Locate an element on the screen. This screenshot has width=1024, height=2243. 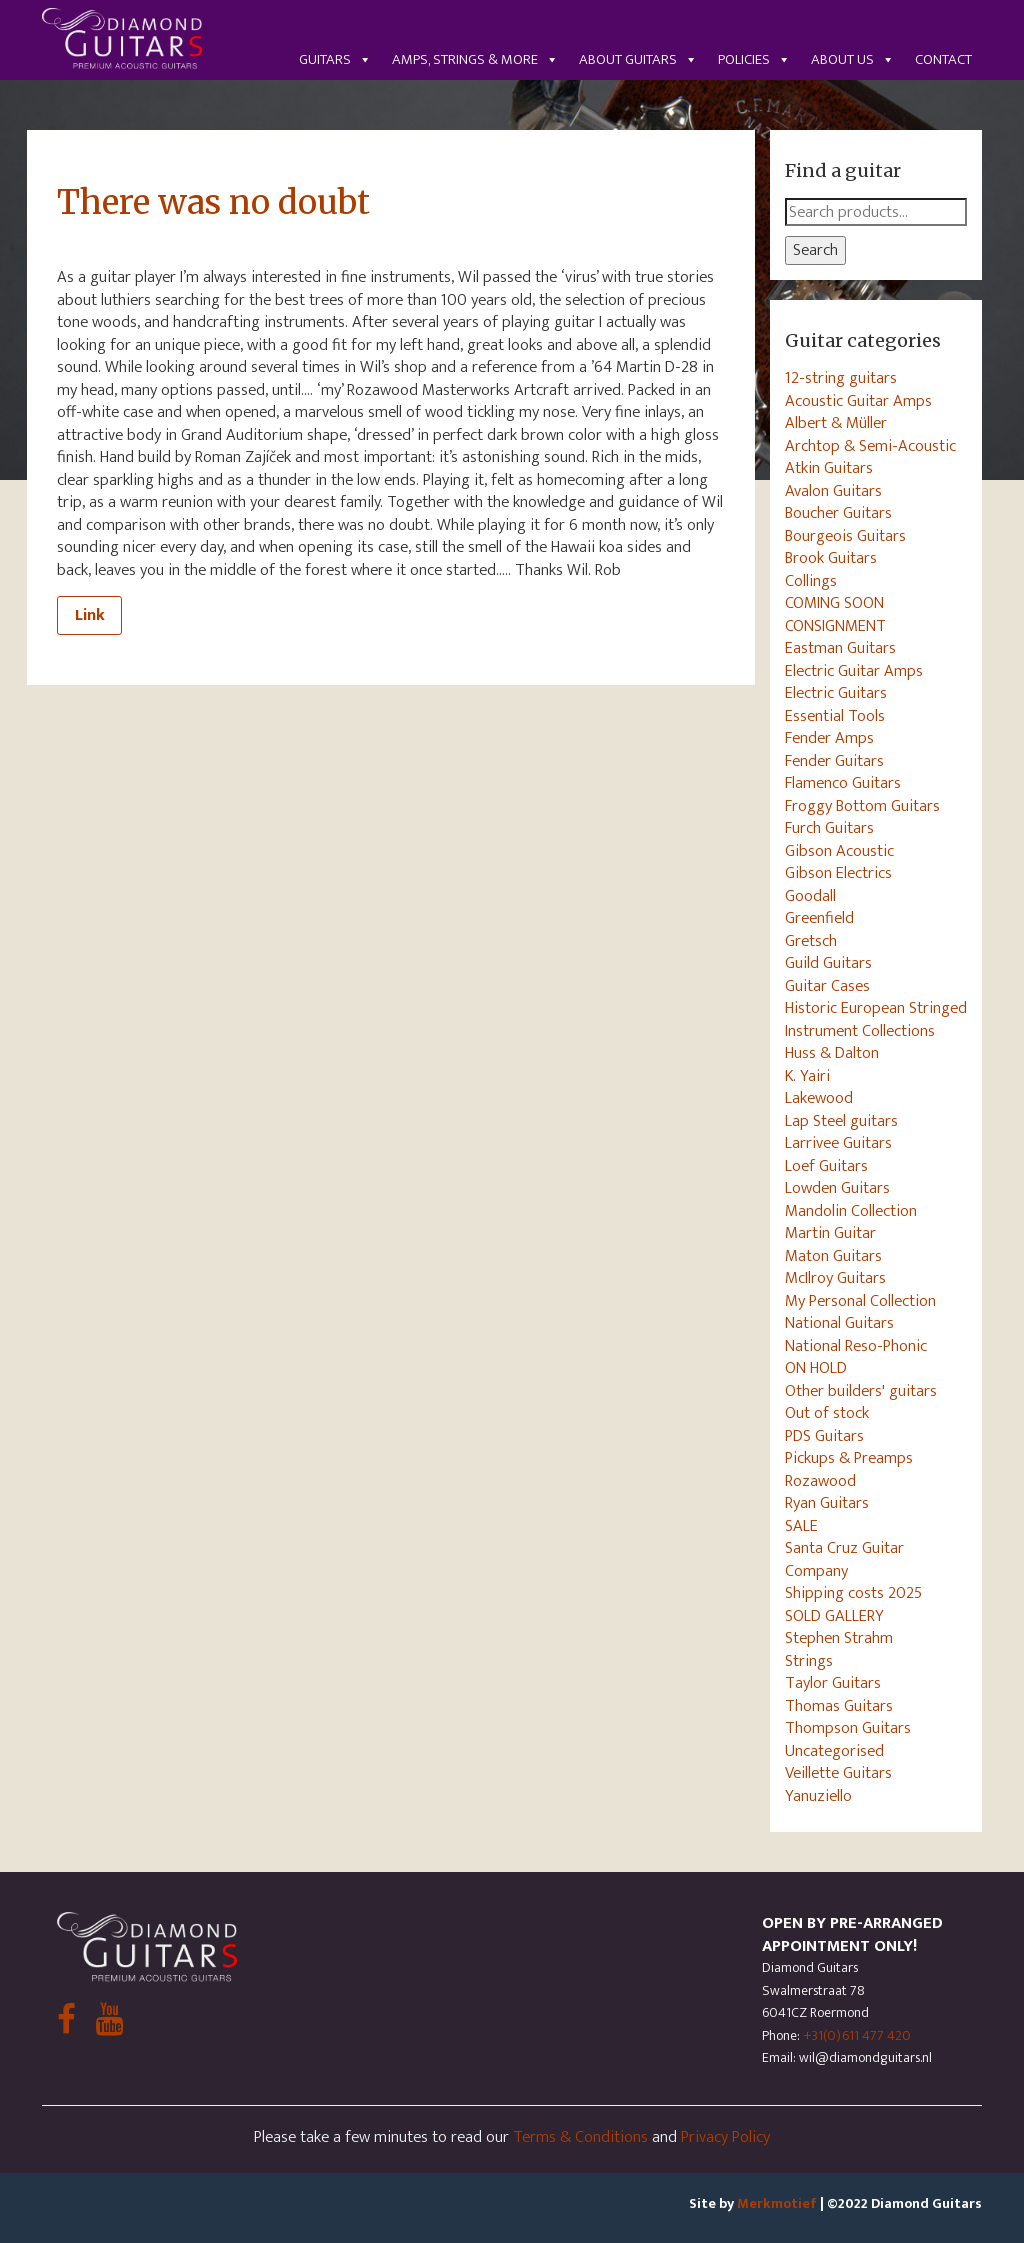
Terms & Conditions is located at coordinates (580, 2137).